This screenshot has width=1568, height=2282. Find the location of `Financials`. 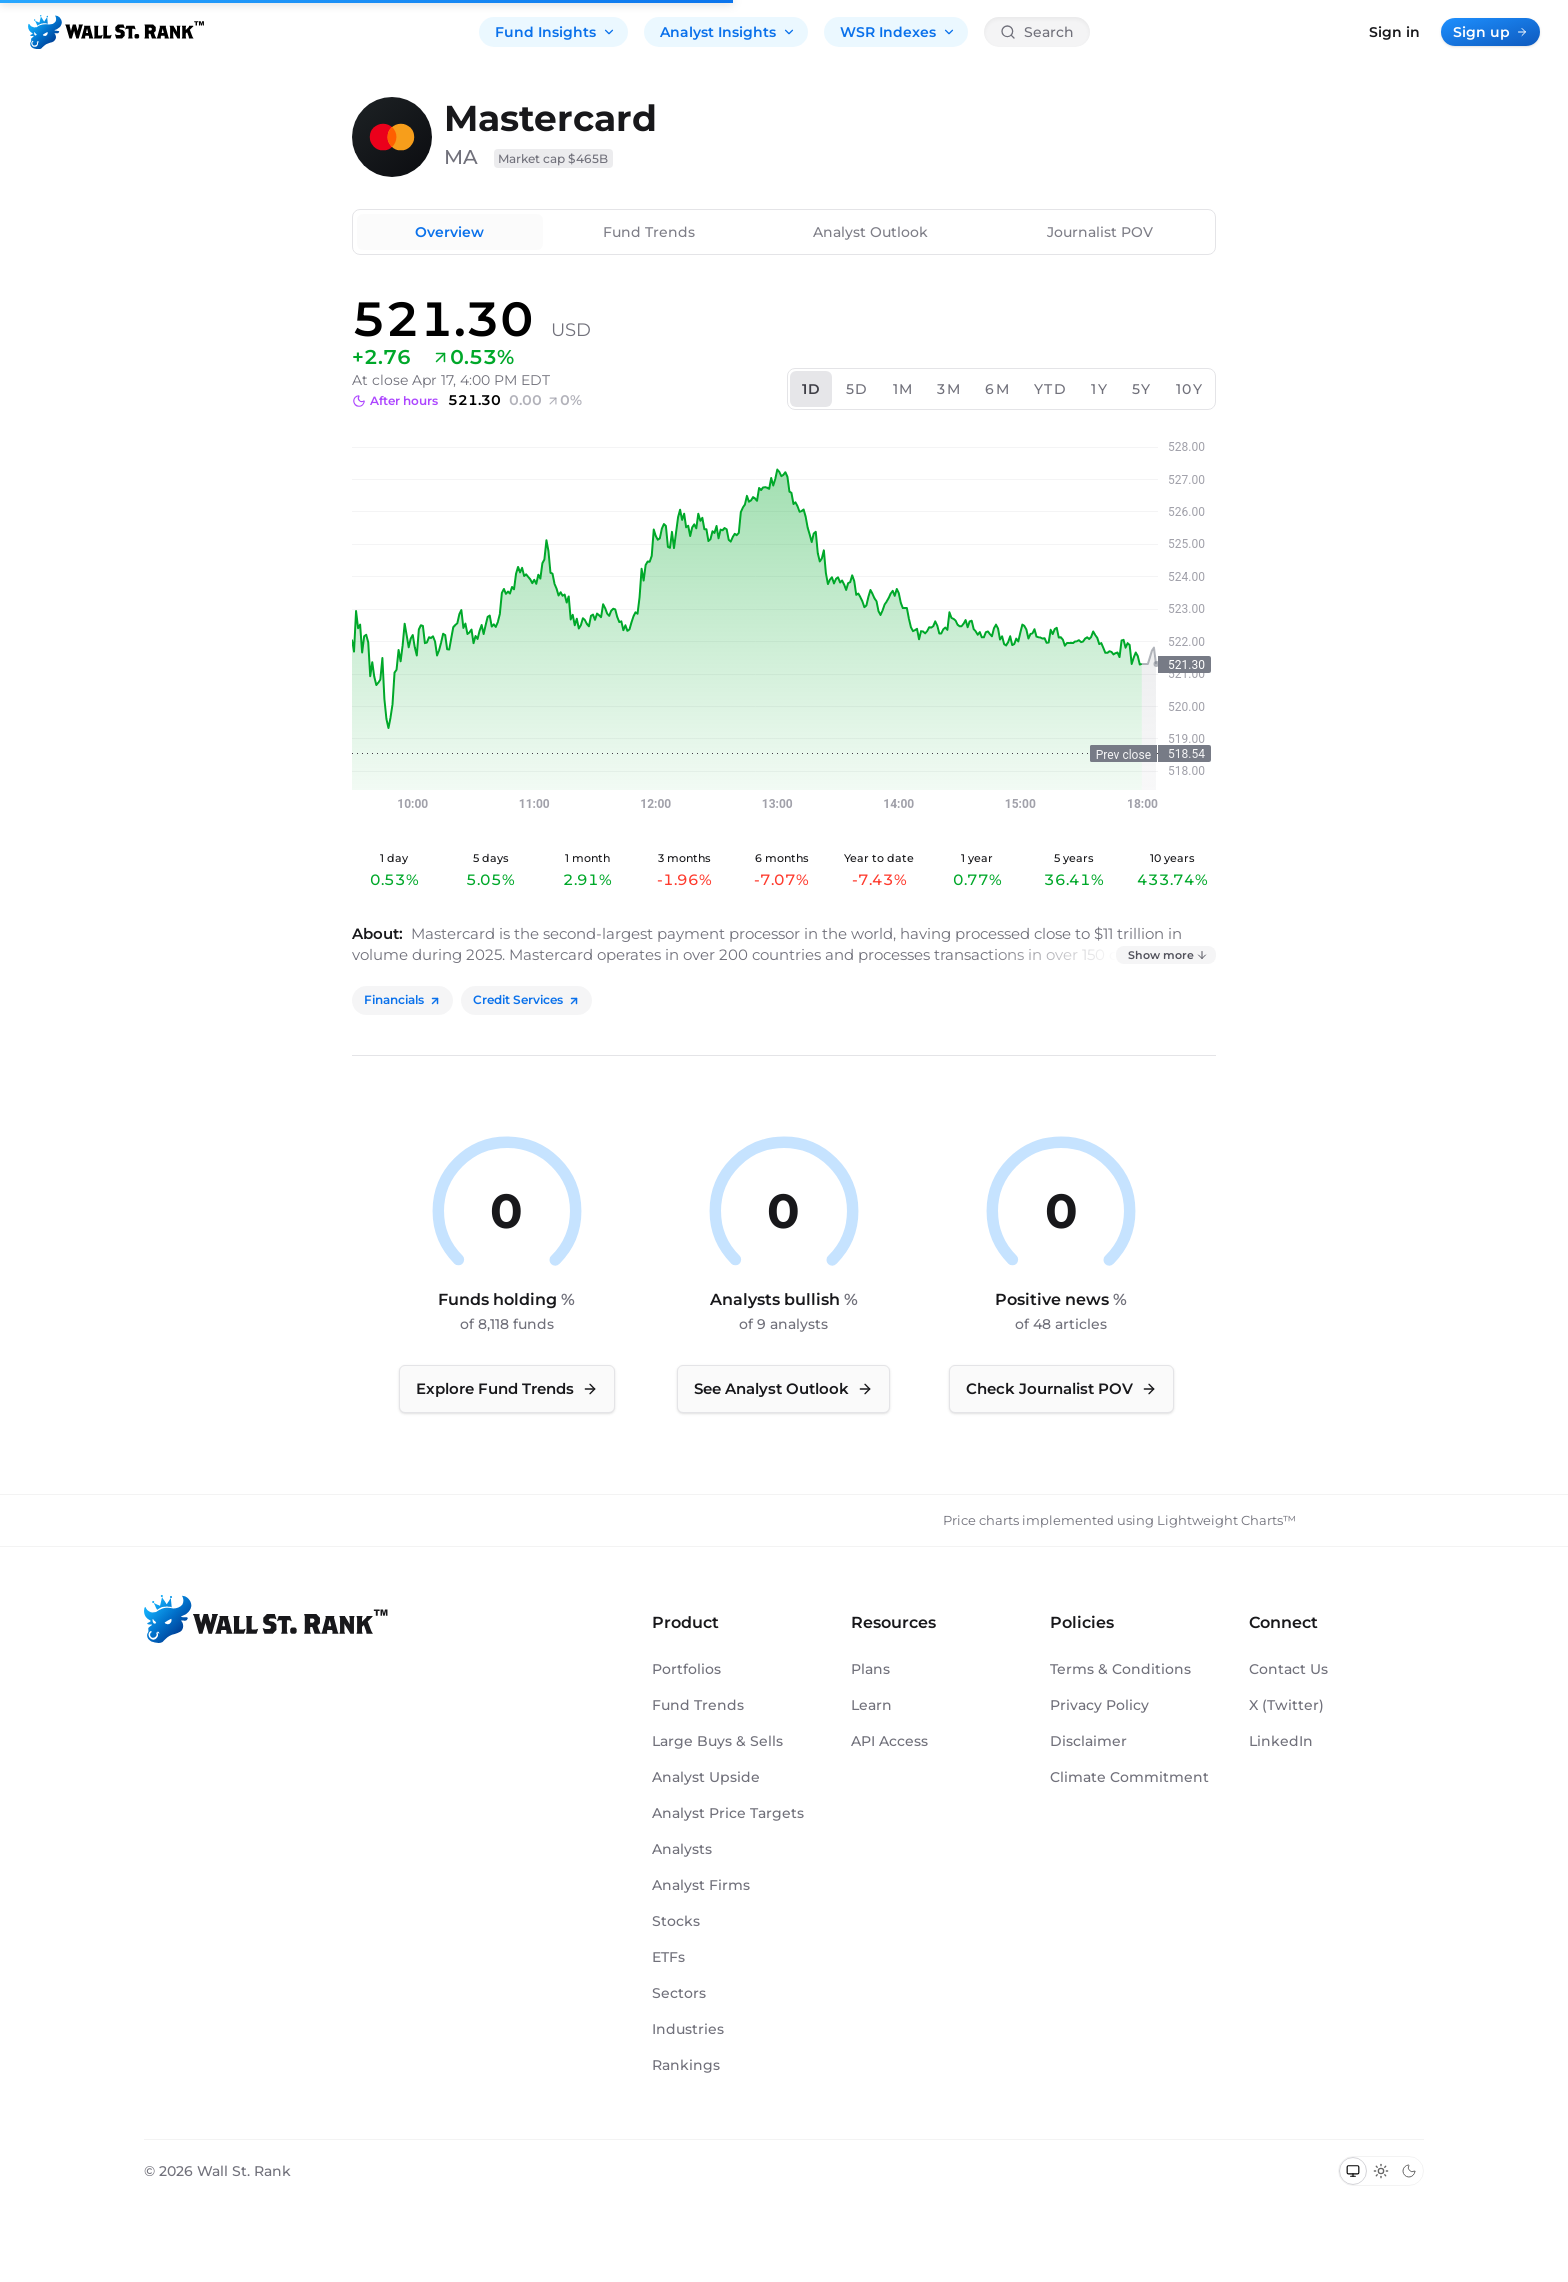

Financials is located at coordinates (402, 999).